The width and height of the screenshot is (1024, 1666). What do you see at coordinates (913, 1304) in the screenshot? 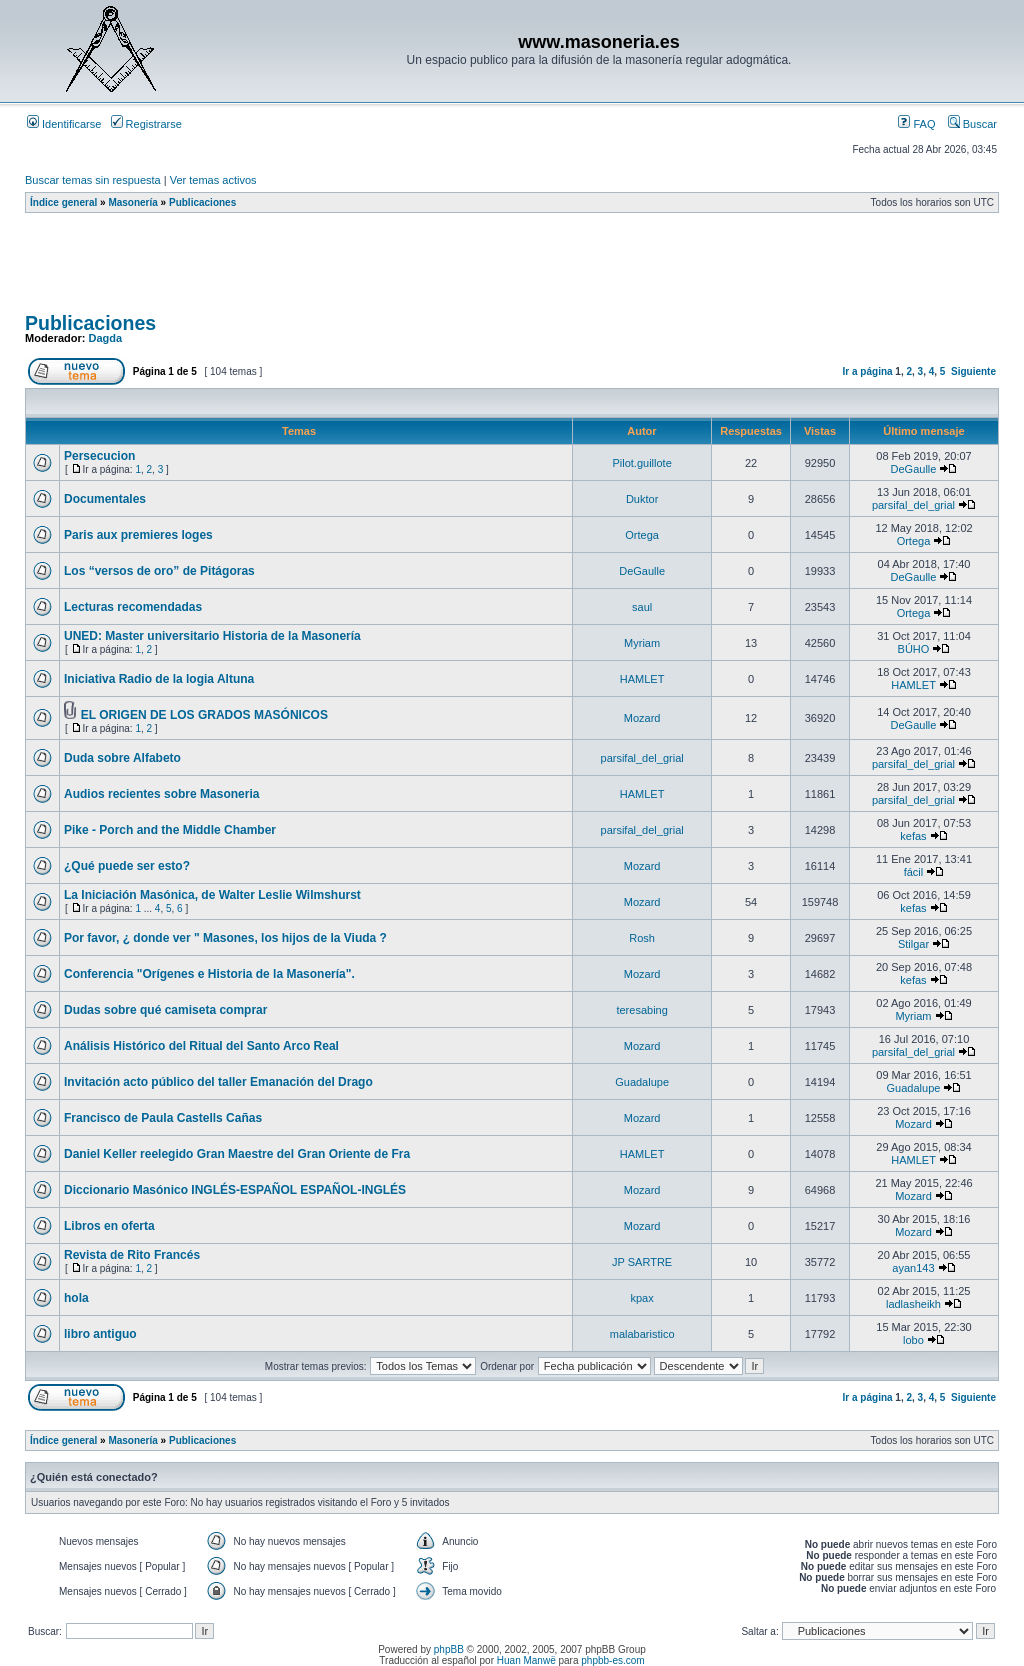
I see `ladlasheikh` at bounding box center [913, 1304].